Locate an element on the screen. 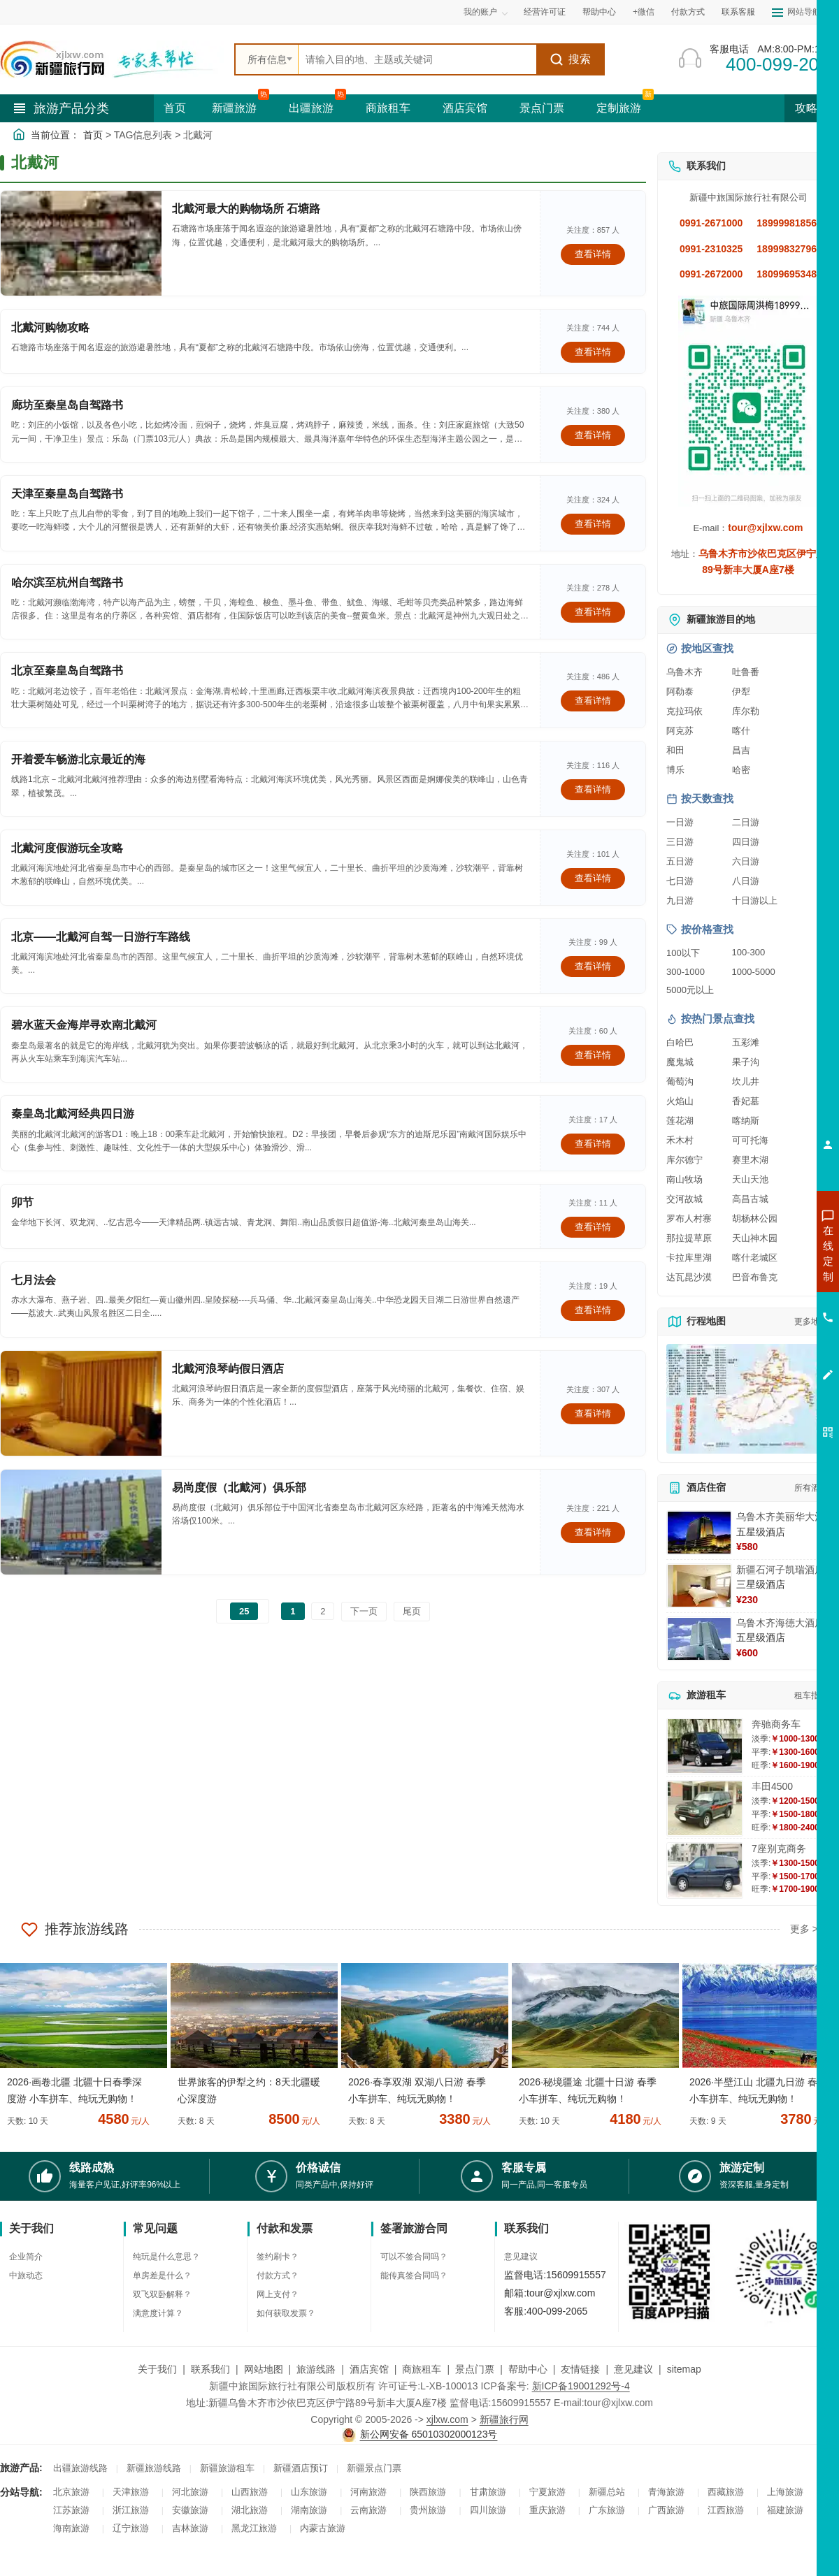 Image resolution: width=839 pixels, height=2576 pixels. 中旅动态 is located at coordinates (26, 2275).